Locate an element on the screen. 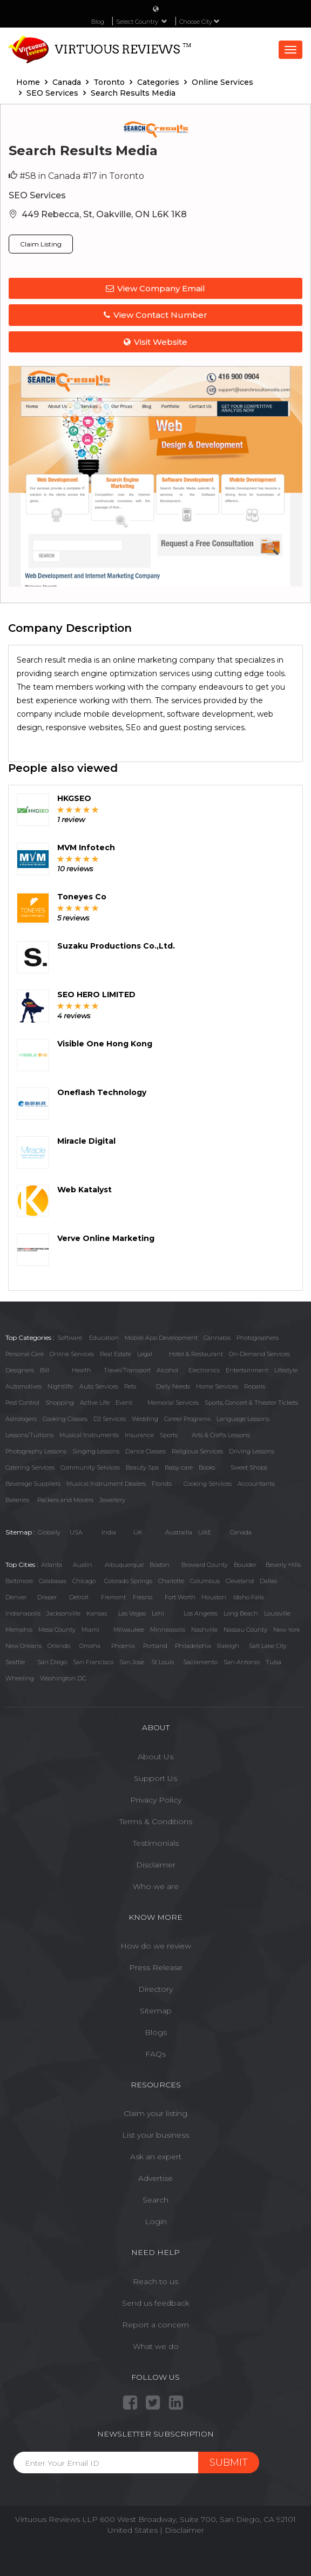  Portland is located at coordinates (155, 1646).